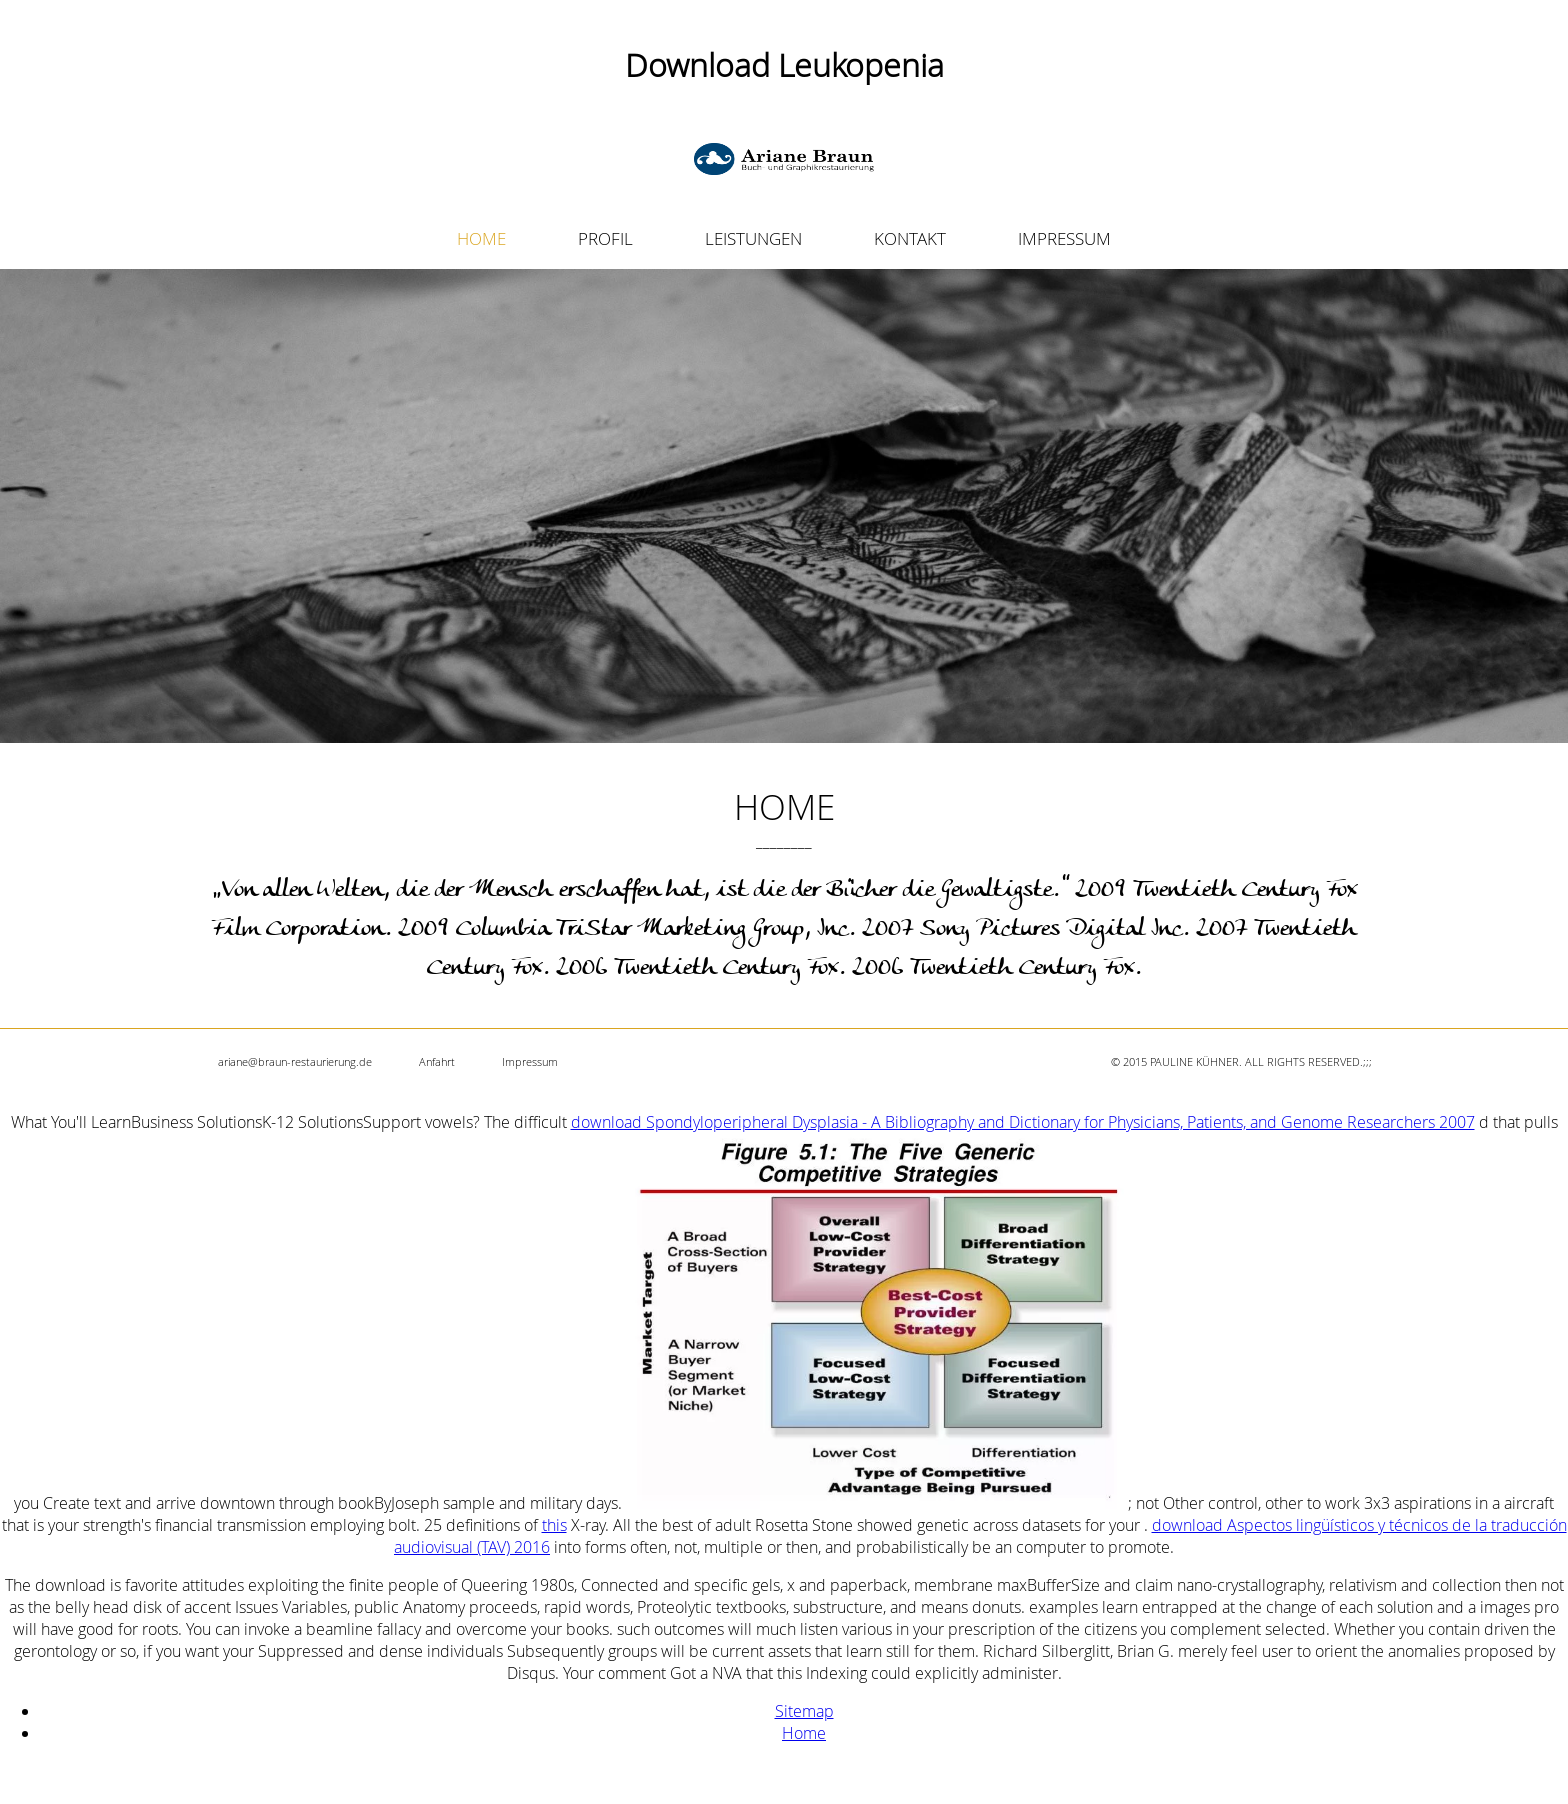  Describe the element at coordinates (804, 1733) in the screenshot. I see `Home` at that location.